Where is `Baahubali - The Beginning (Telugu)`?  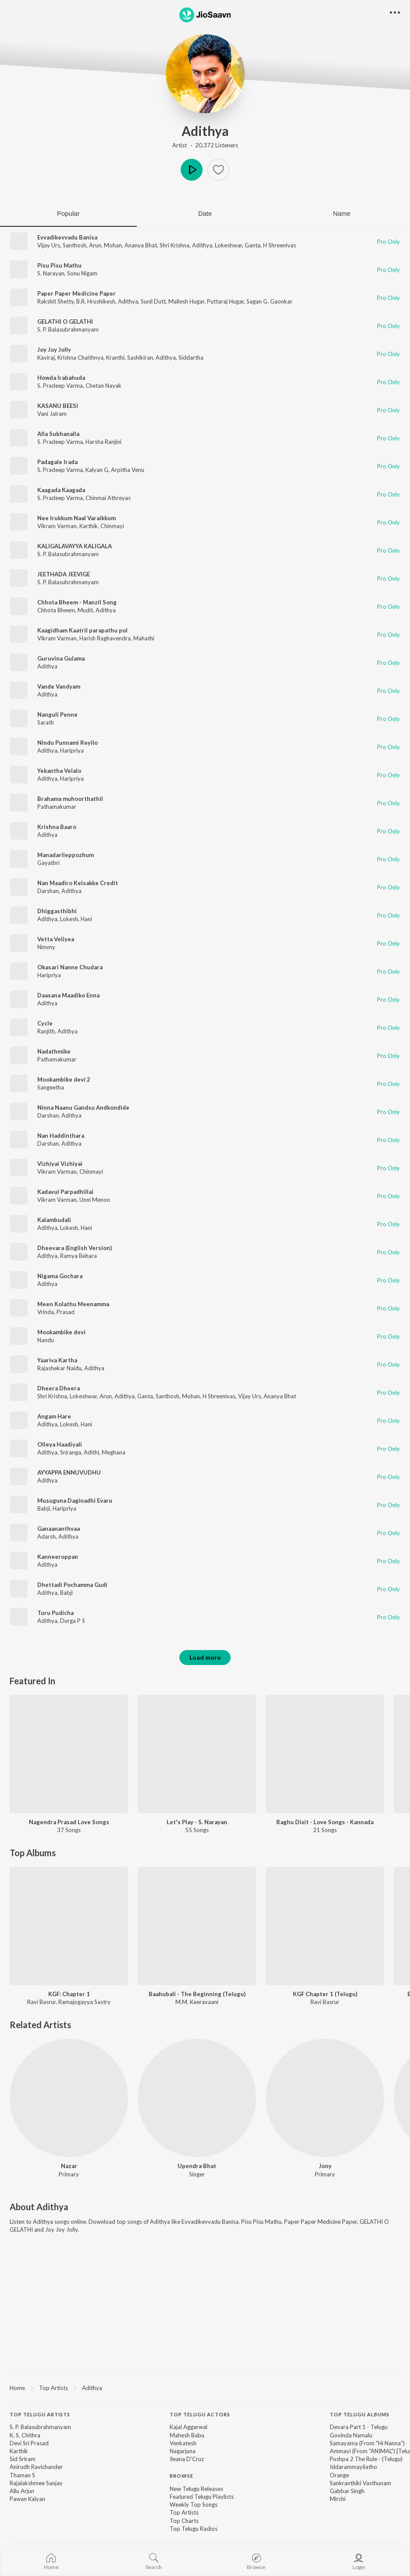
Baahubali - The Beginning (Telugu) is located at coordinates (197, 1993).